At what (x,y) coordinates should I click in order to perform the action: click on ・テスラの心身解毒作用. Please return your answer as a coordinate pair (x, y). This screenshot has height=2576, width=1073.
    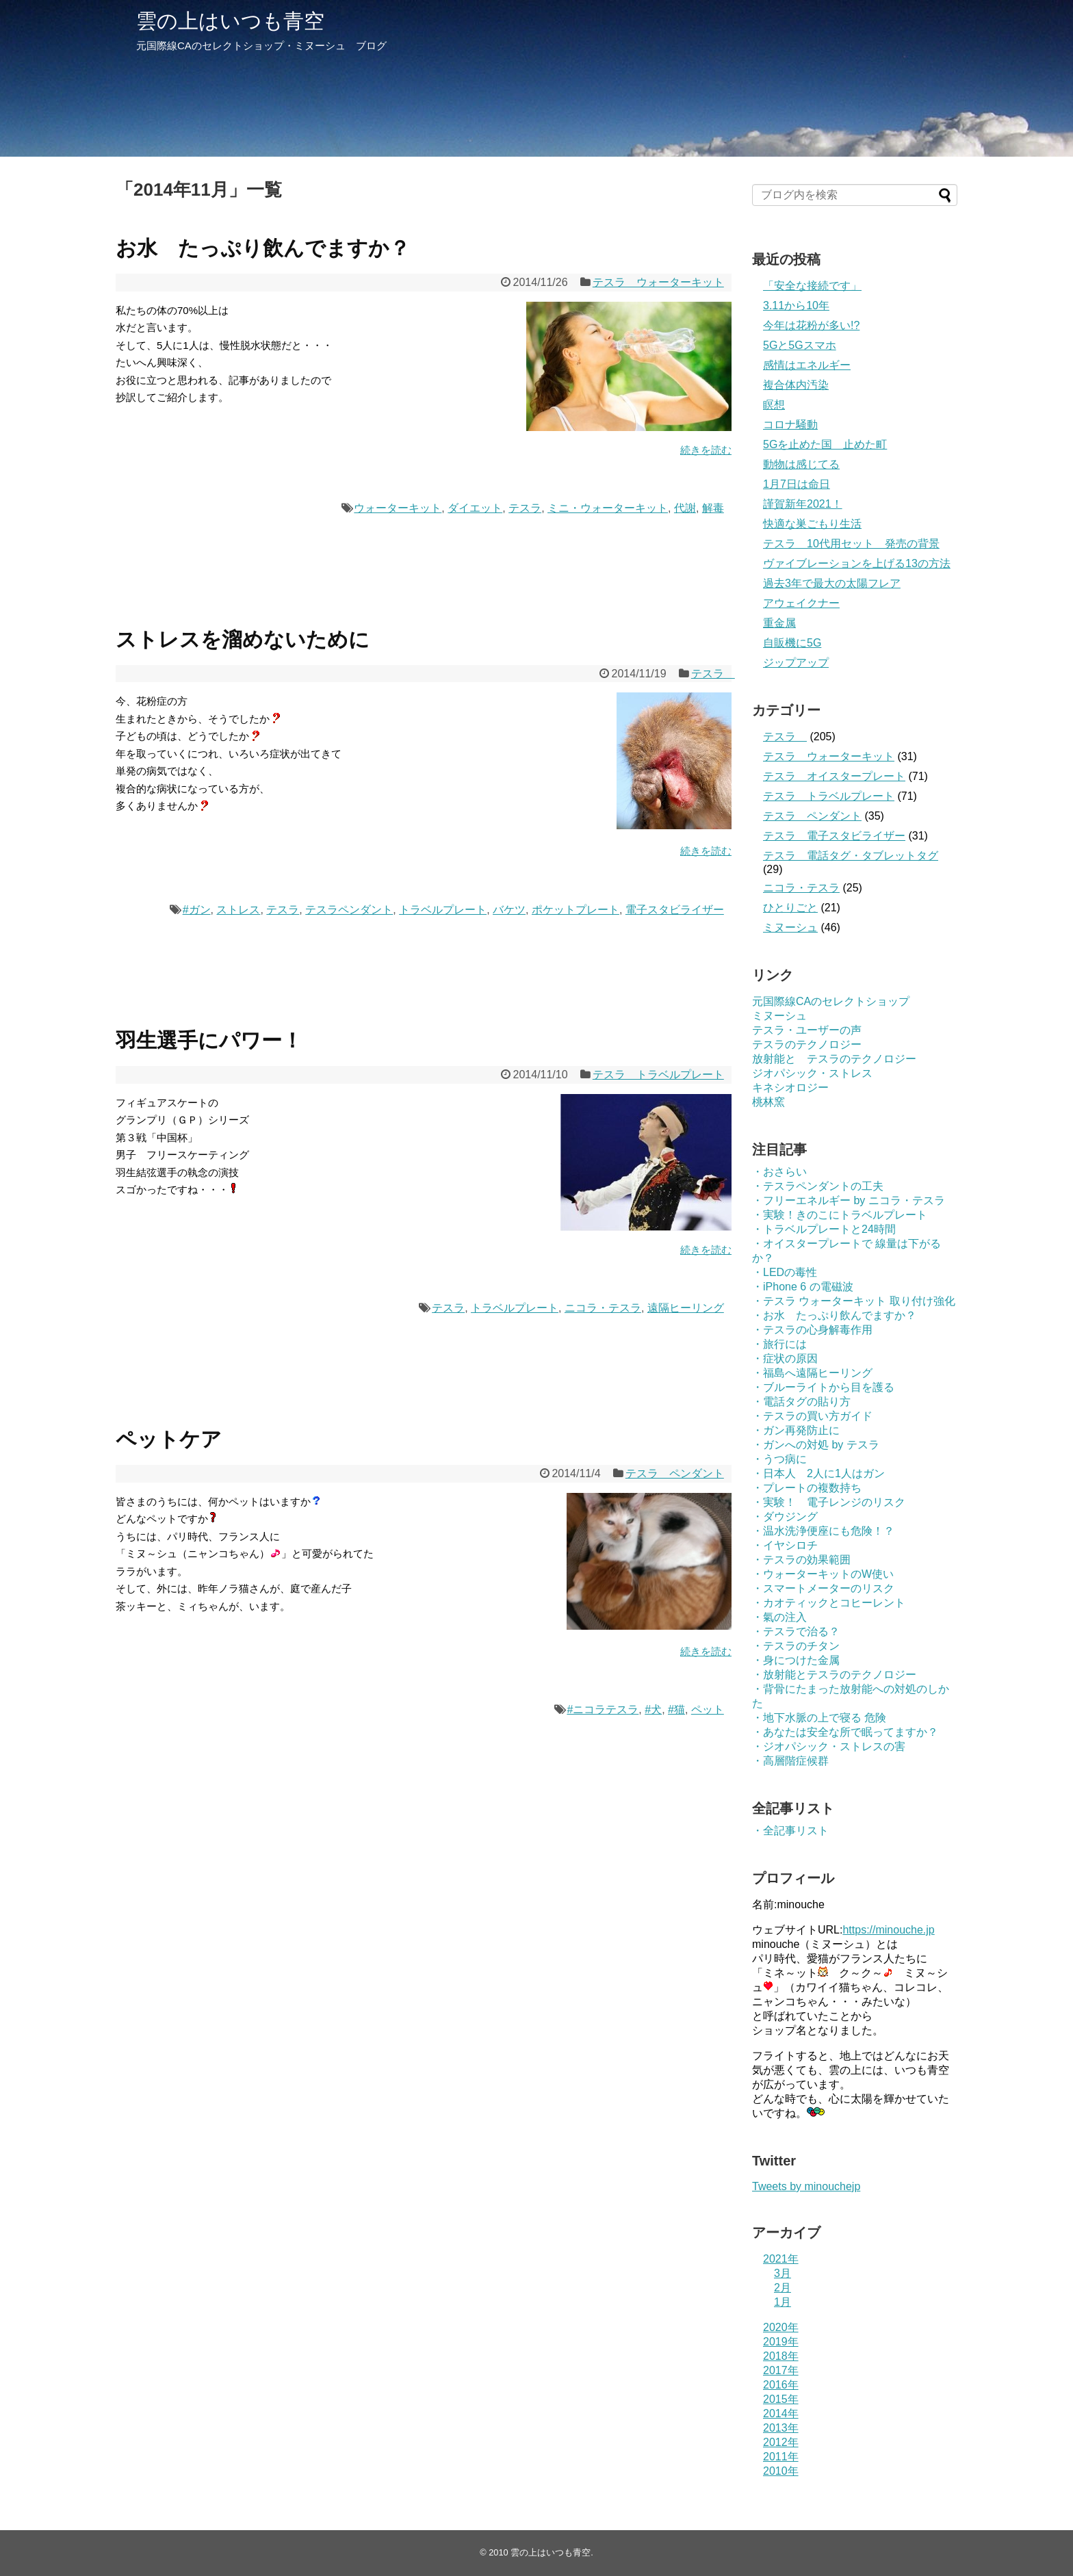
    Looking at the image, I should click on (812, 1330).